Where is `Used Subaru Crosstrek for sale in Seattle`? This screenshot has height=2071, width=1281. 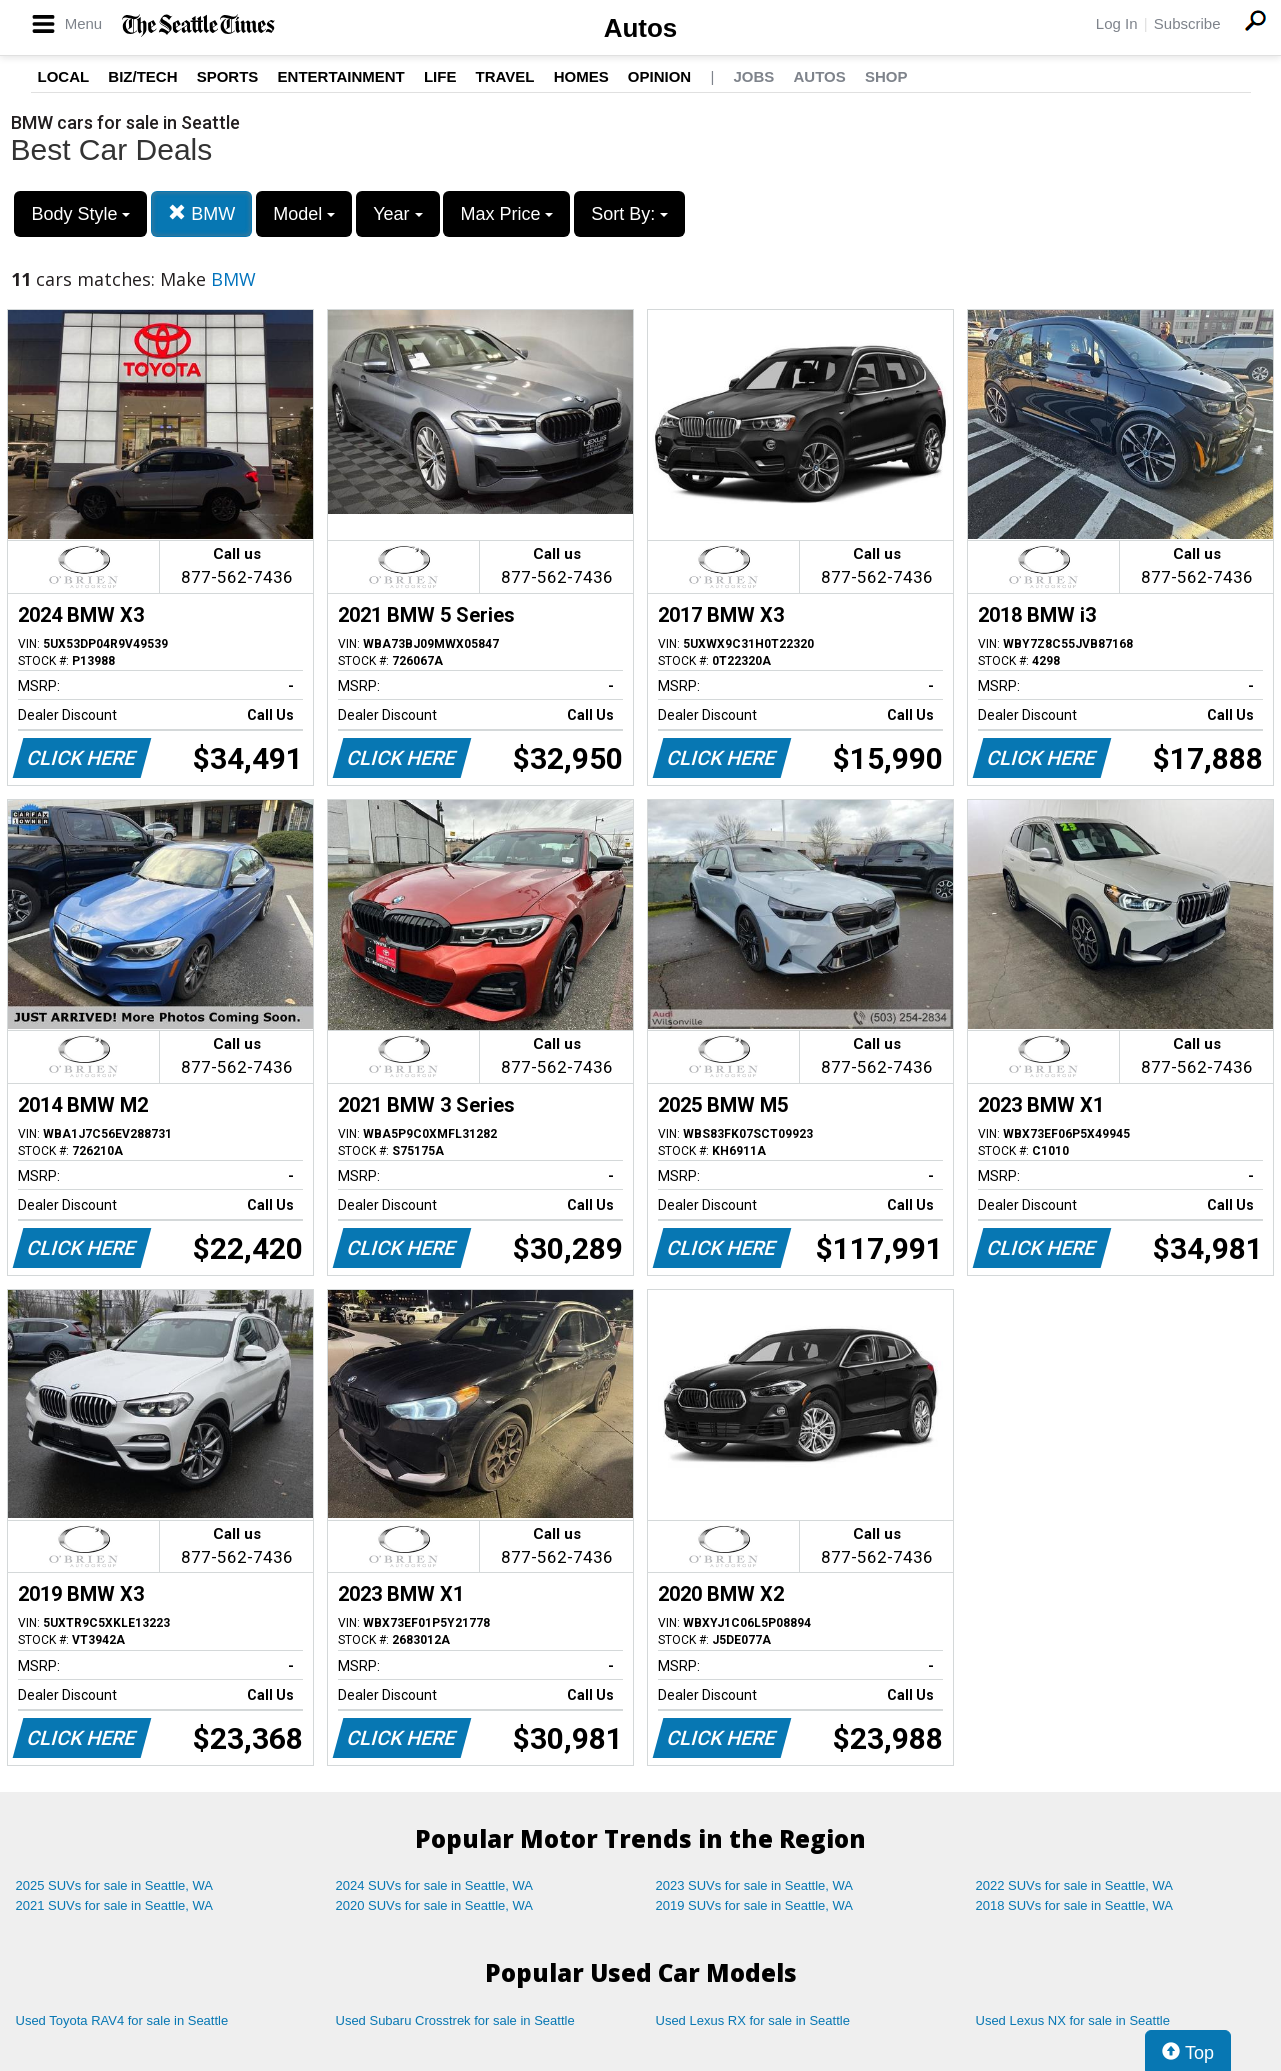 Used Subaru Crosstrek for sale in Seattle is located at coordinates (455, 2020).